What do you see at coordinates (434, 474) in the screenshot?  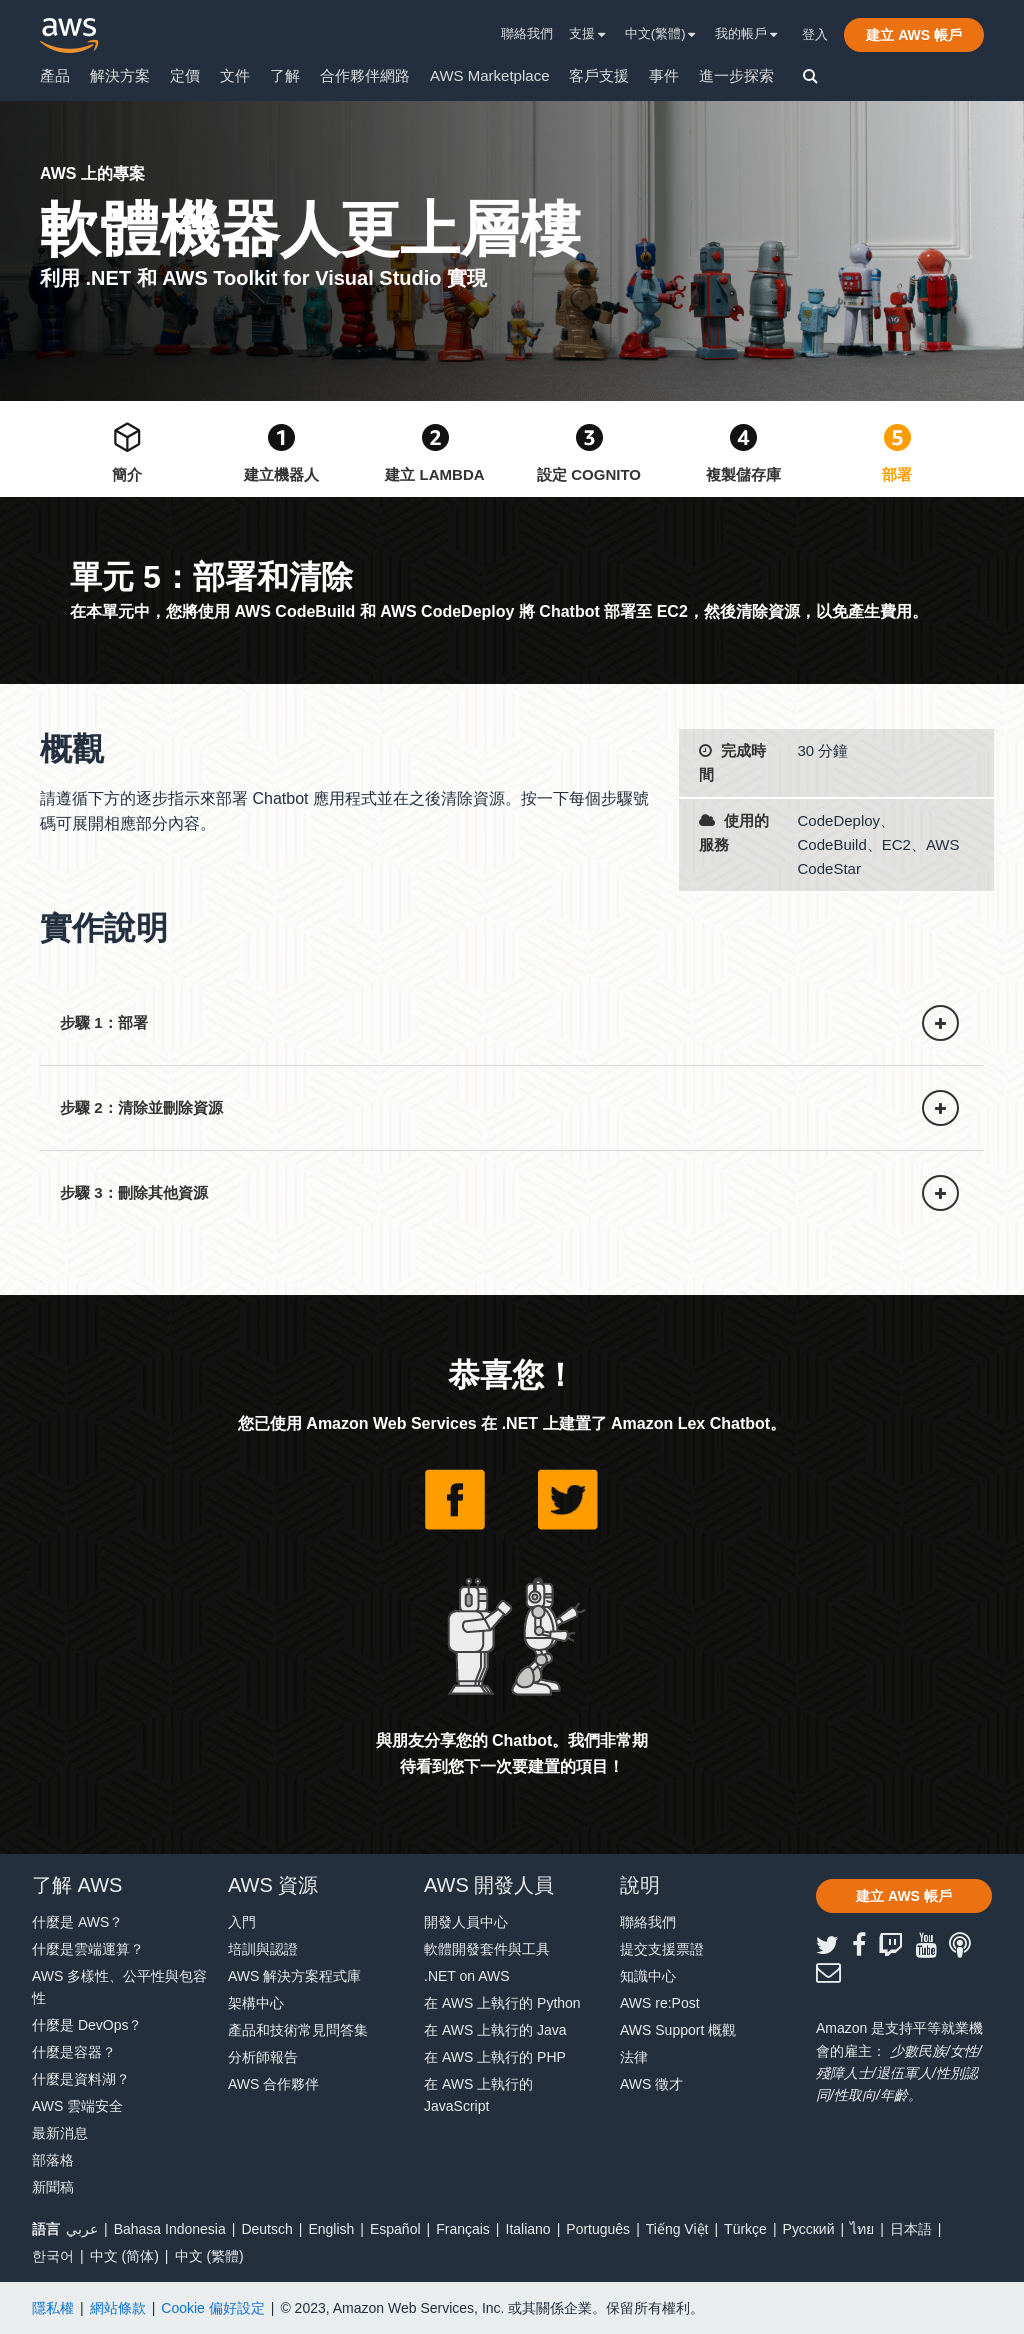 I see `建立 Lambda` at bounding box center [434, 474].